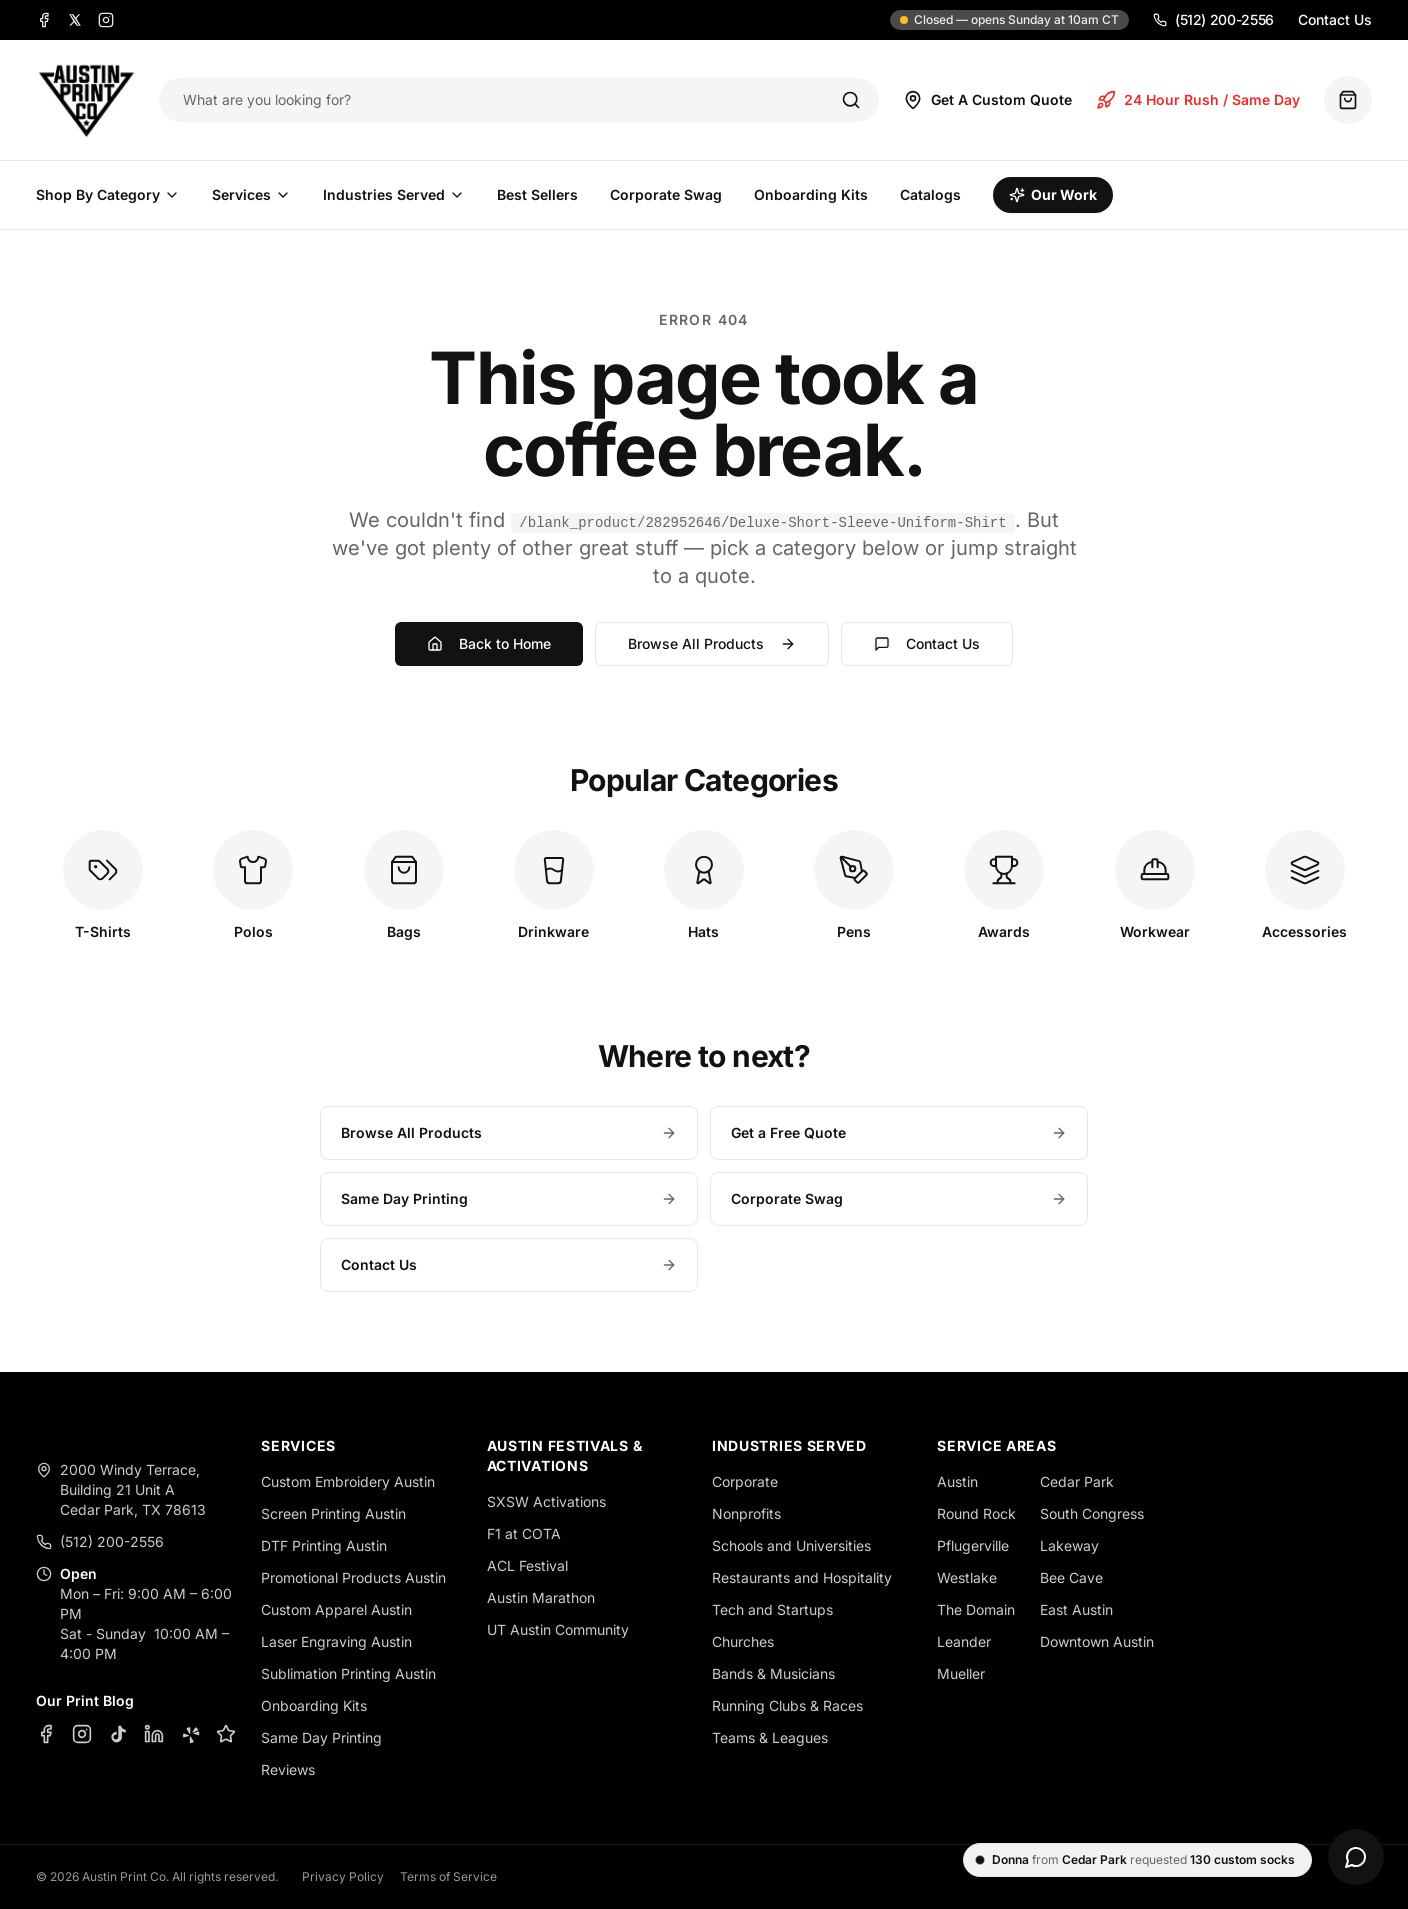  What do you see at coordinates (448, 1876) in the screenshot?
I see `Terms of Service` at bounding box center [448, 1876].